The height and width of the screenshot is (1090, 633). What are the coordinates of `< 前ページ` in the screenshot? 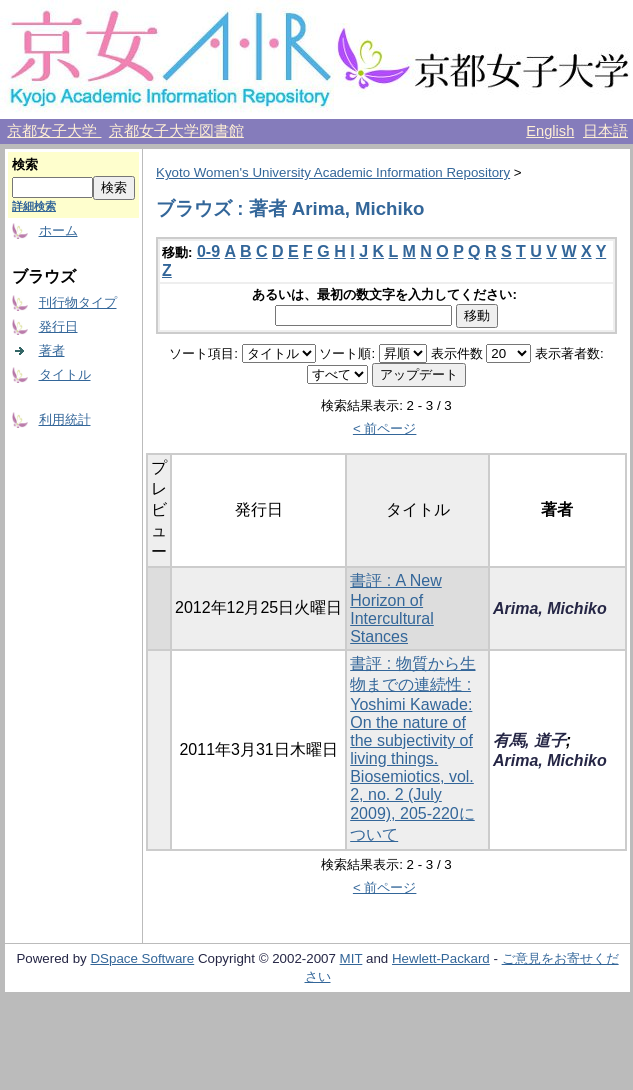 It's located at (385, 428).